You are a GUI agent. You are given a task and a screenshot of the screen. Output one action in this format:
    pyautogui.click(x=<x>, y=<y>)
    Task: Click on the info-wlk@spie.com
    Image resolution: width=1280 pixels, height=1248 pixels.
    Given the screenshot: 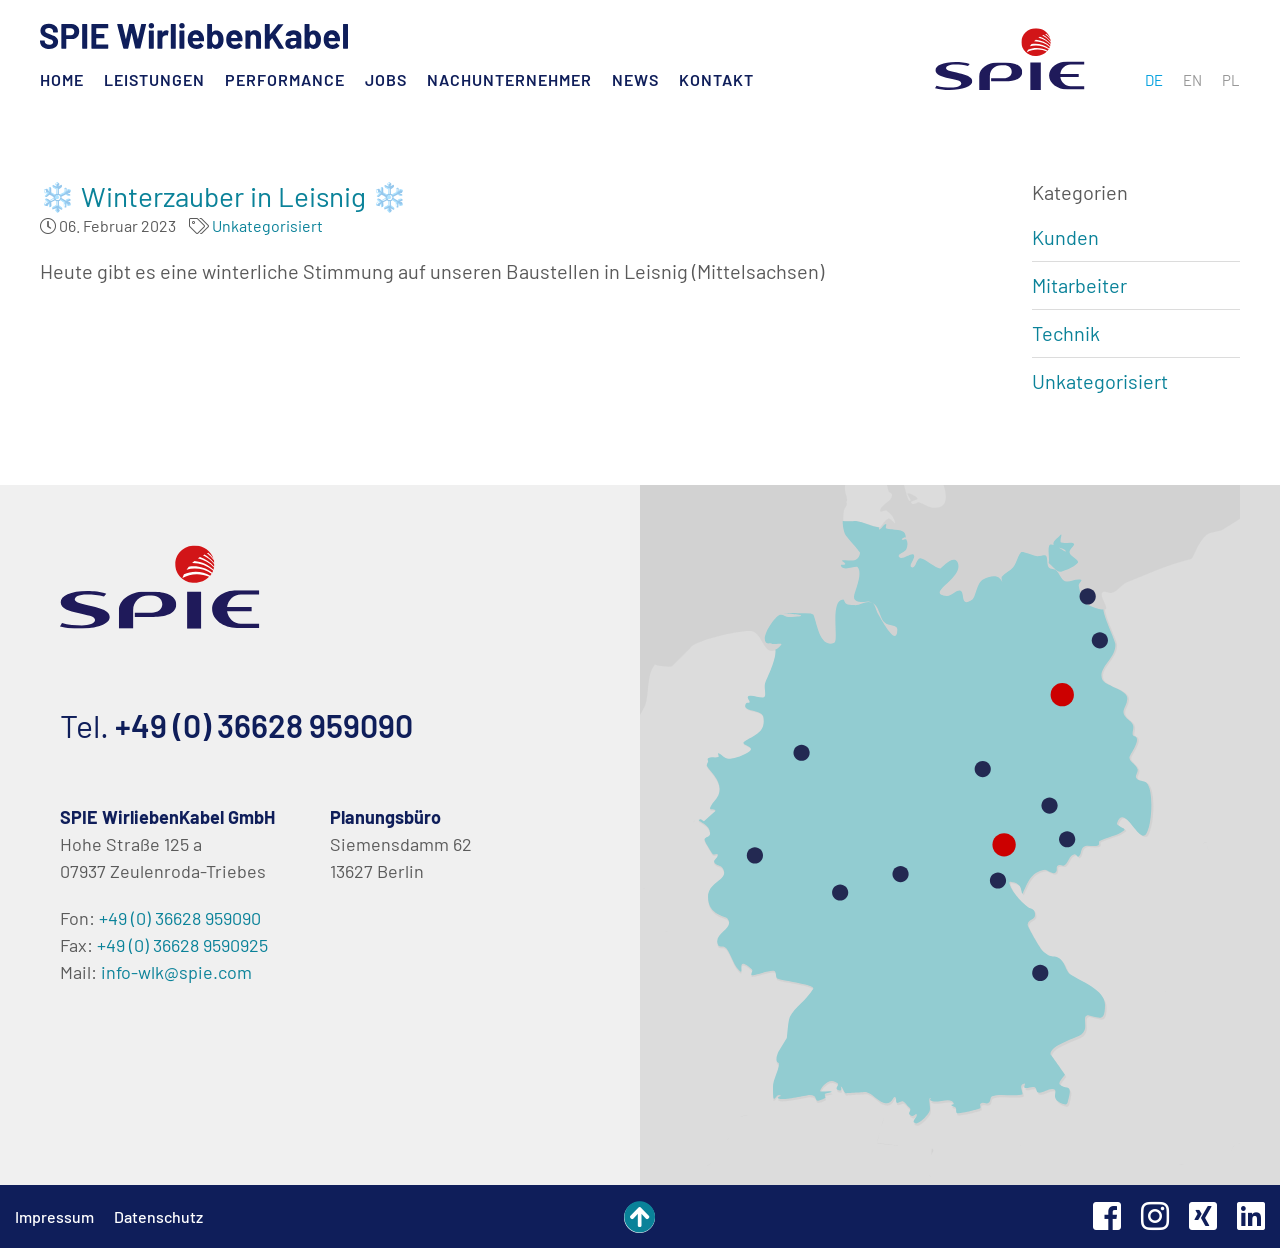 What is the action you would take?
    pyautogui.click(x=176, y=972)
    